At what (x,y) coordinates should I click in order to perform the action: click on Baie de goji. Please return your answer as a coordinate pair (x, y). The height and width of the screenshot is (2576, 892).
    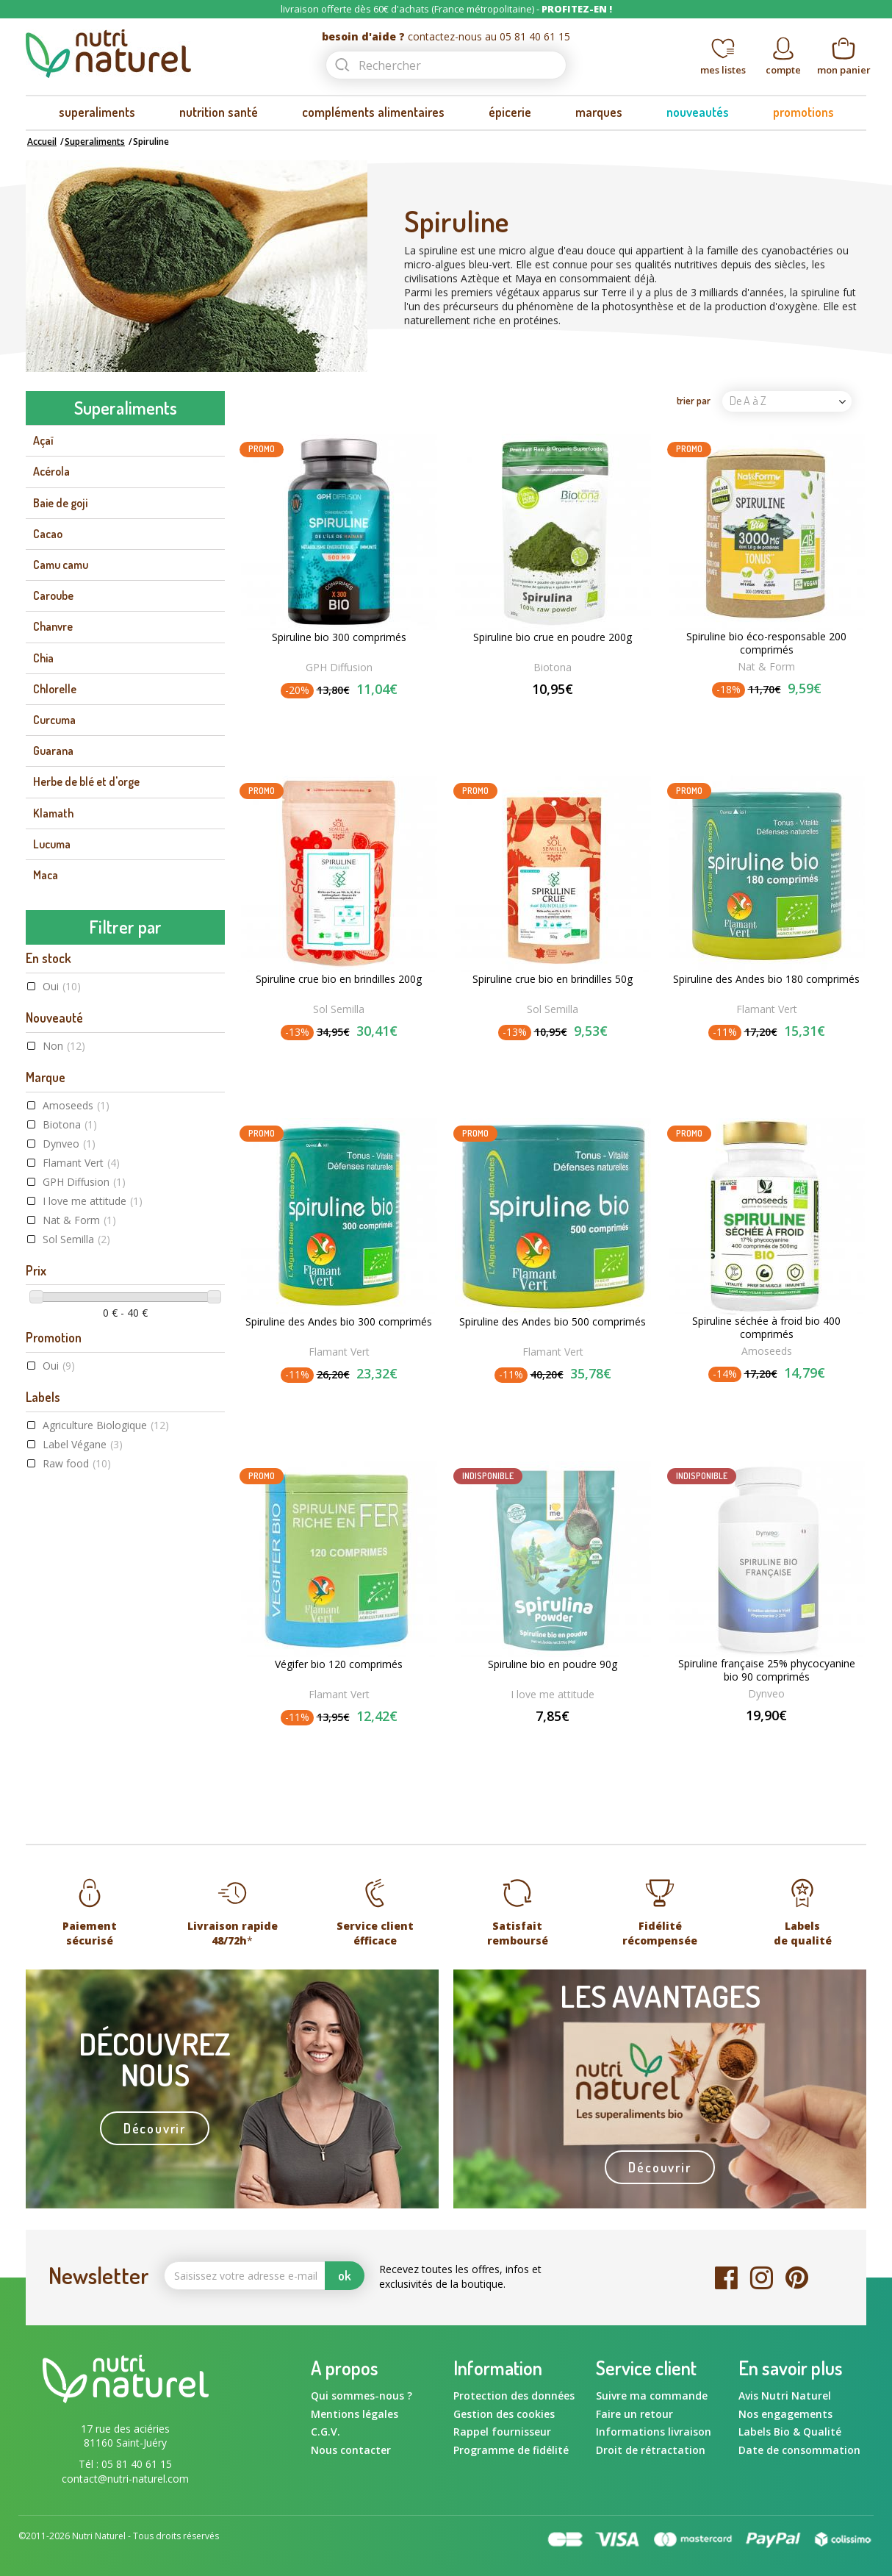
    Looking at the image, I should click on (60, 502).